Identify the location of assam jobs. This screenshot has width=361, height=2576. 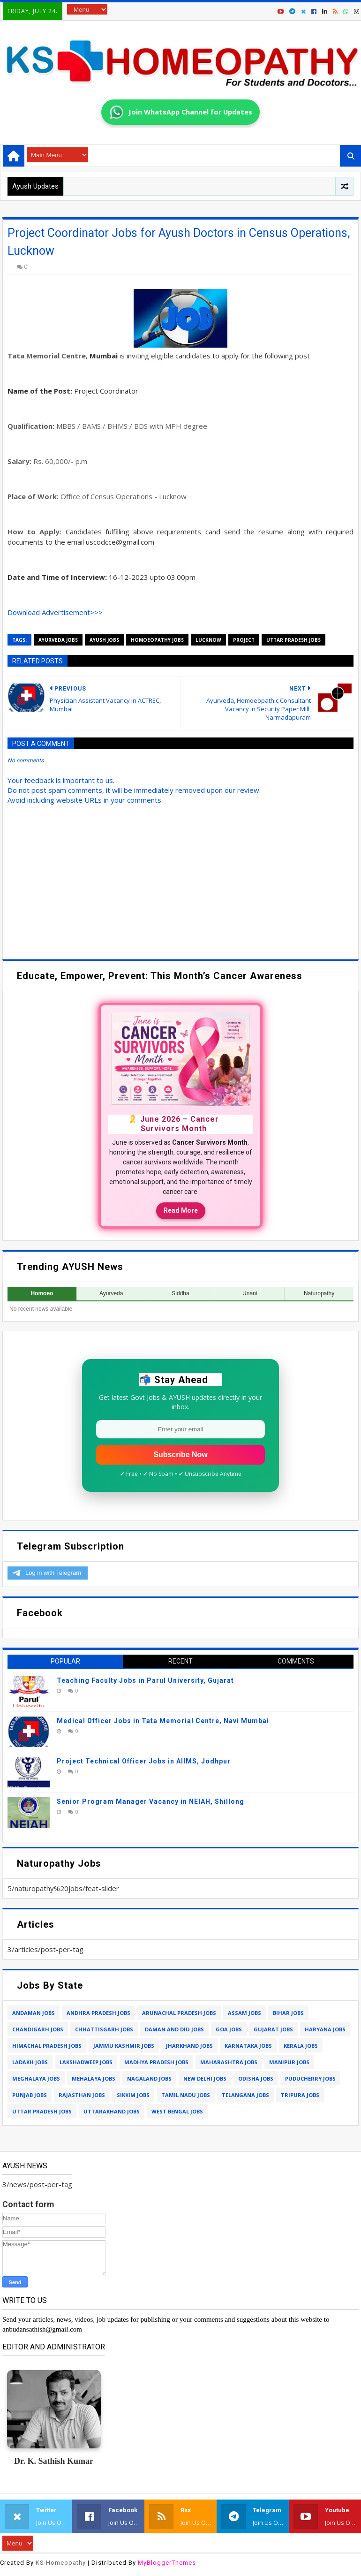
(244, 2012).